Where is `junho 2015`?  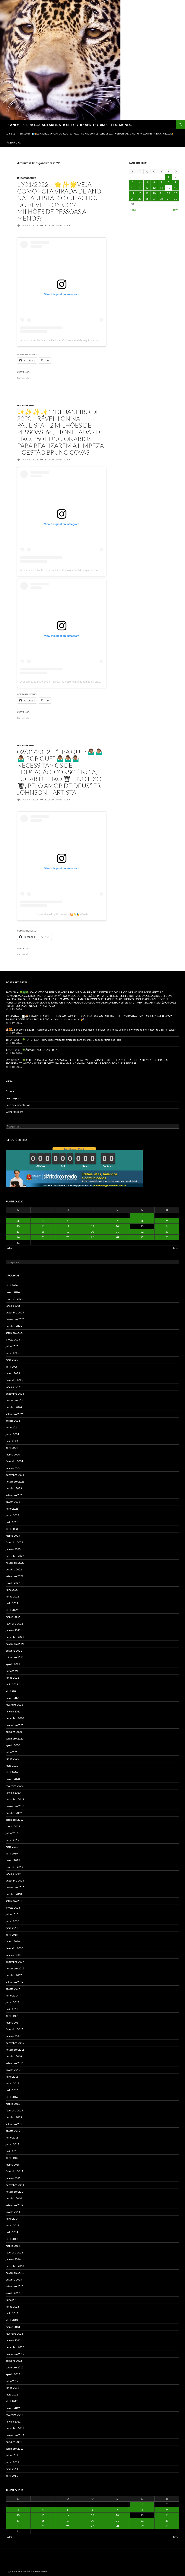
junho 2015 is located at coordinates (12, 2144).